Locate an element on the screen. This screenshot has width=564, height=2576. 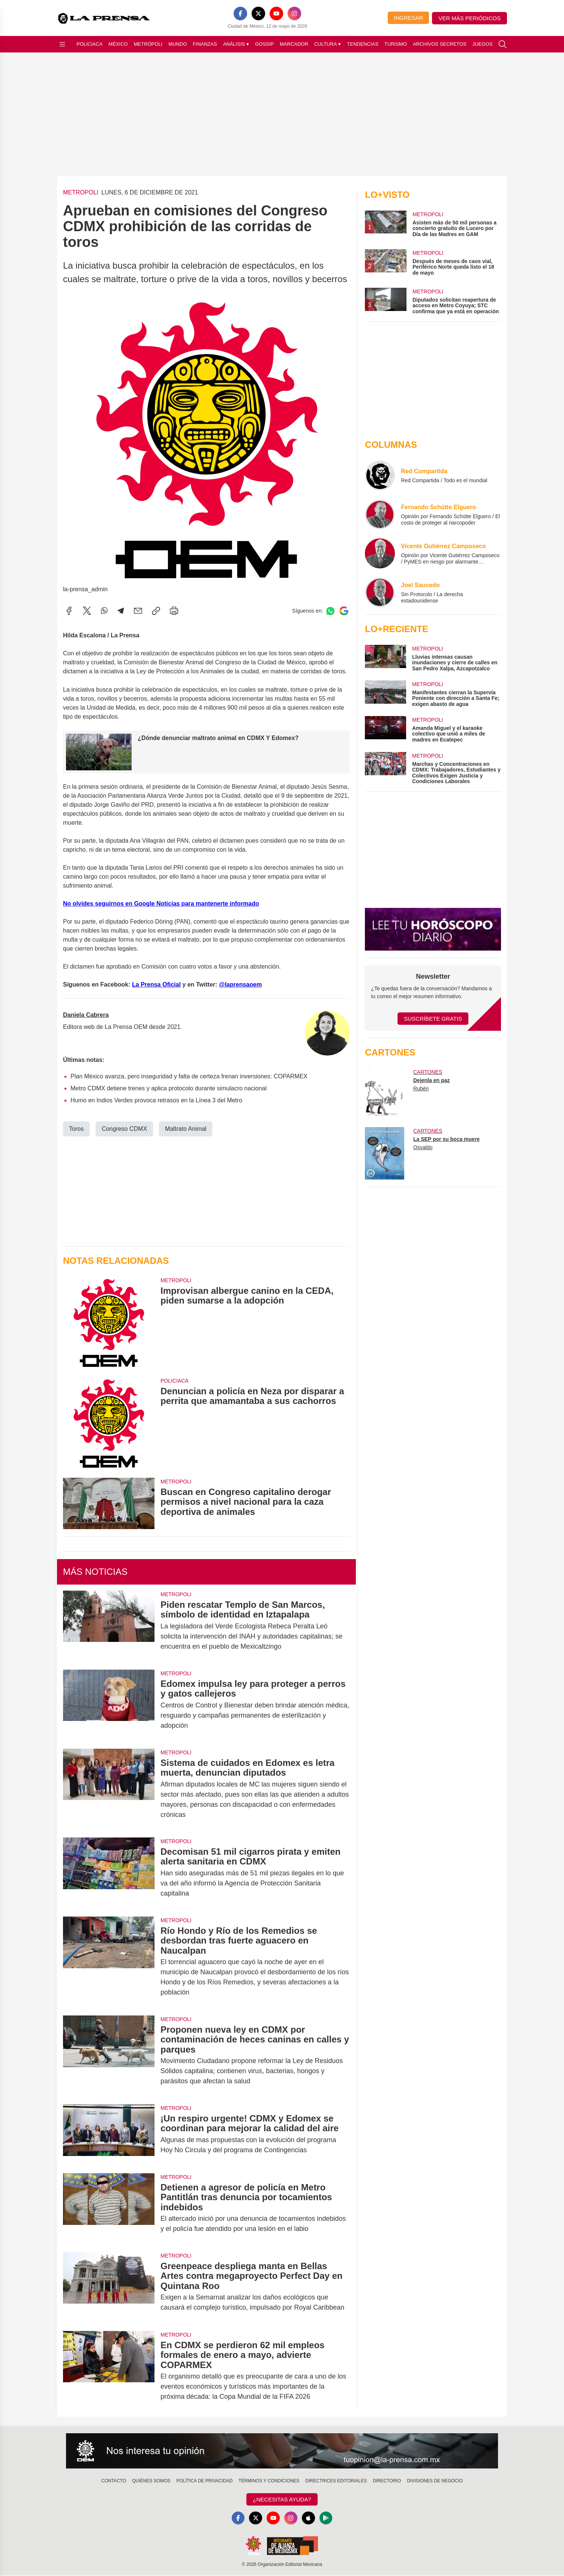
Mundo is located at coordinates (177, 44).